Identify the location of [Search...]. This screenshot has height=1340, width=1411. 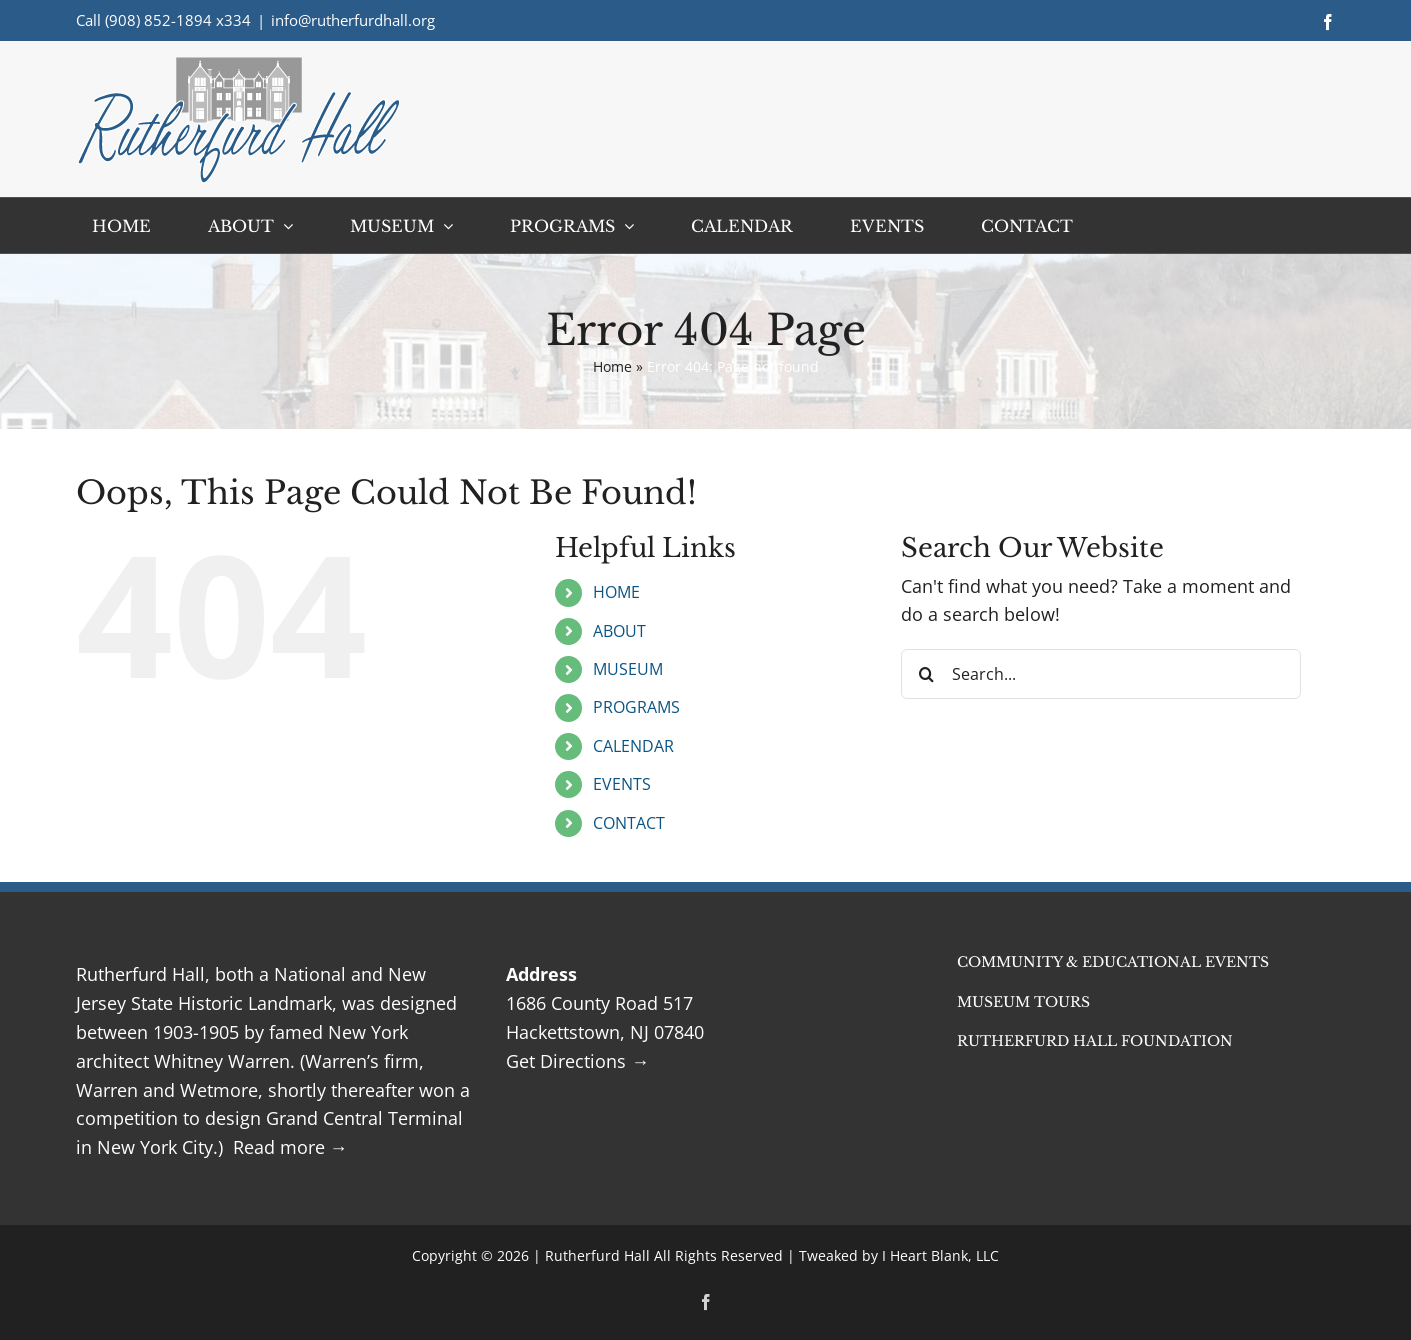
(1101, 674).